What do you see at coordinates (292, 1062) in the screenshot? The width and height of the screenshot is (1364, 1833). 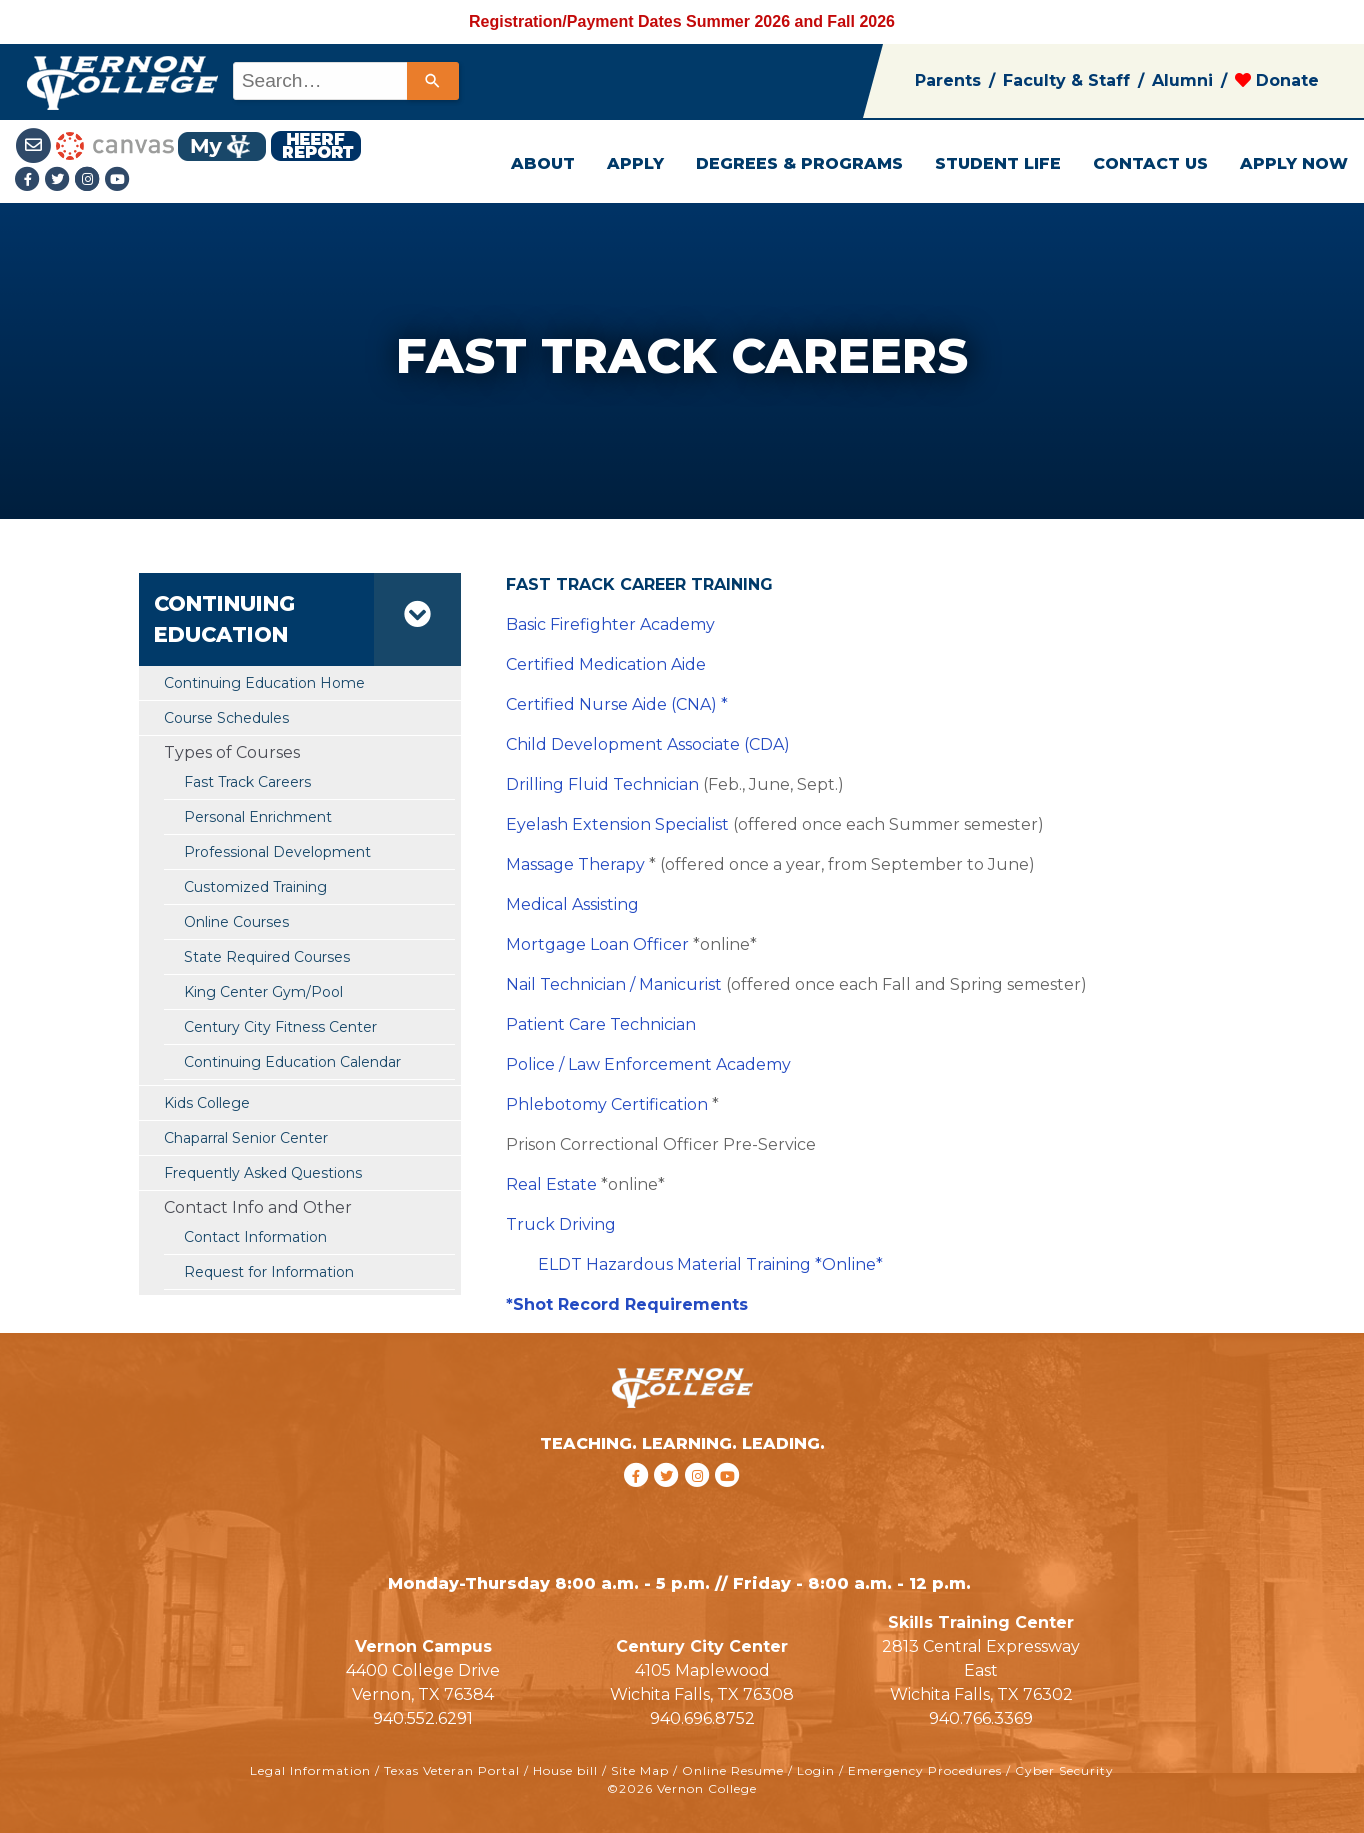 I see `Continuing Education Calendar` at bounding box center [292, 1062].